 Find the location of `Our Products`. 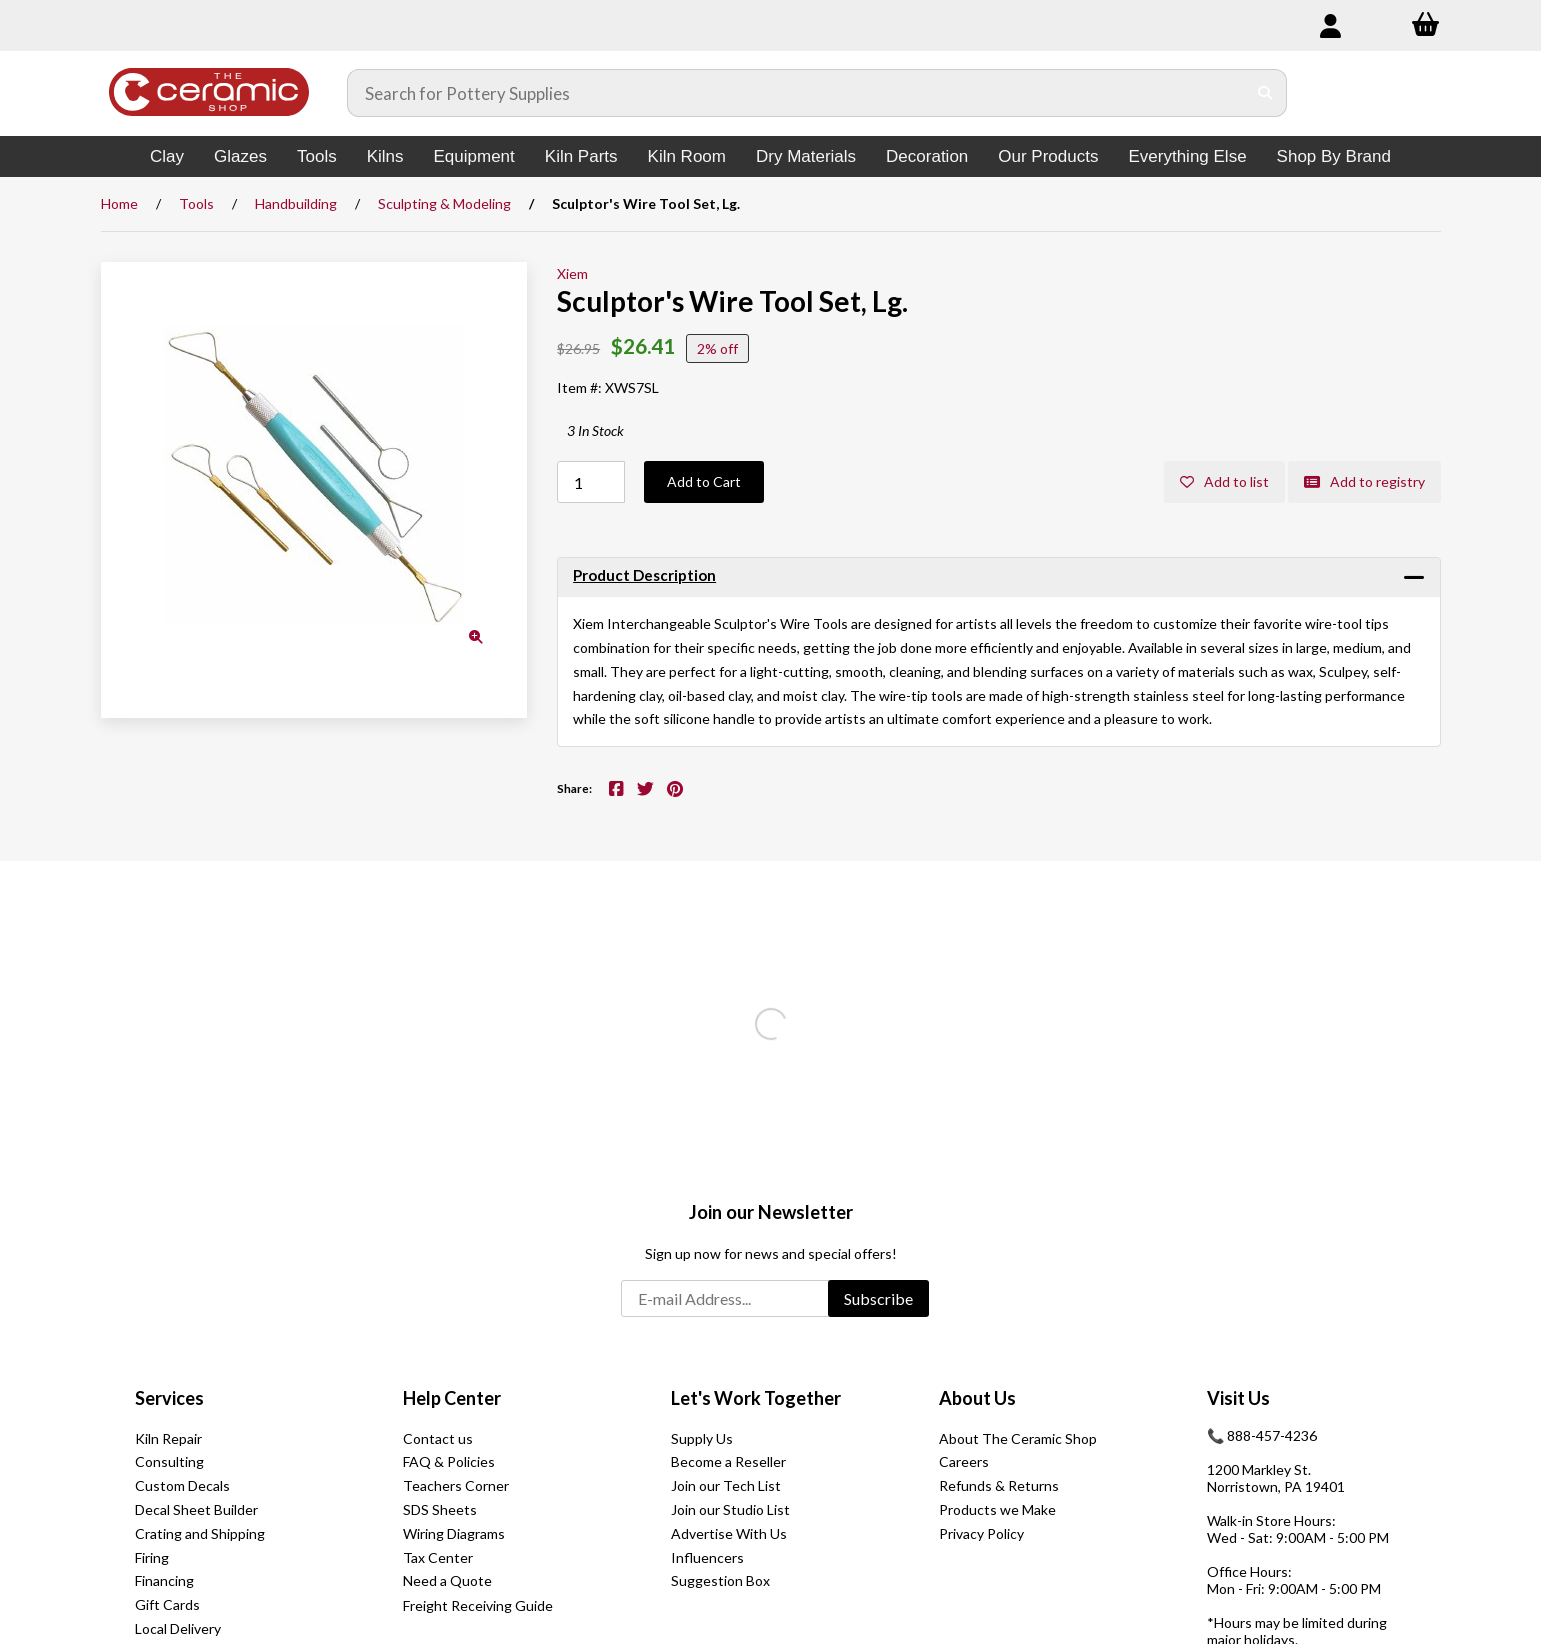

Our Products is located at coordinates (1048, 156).